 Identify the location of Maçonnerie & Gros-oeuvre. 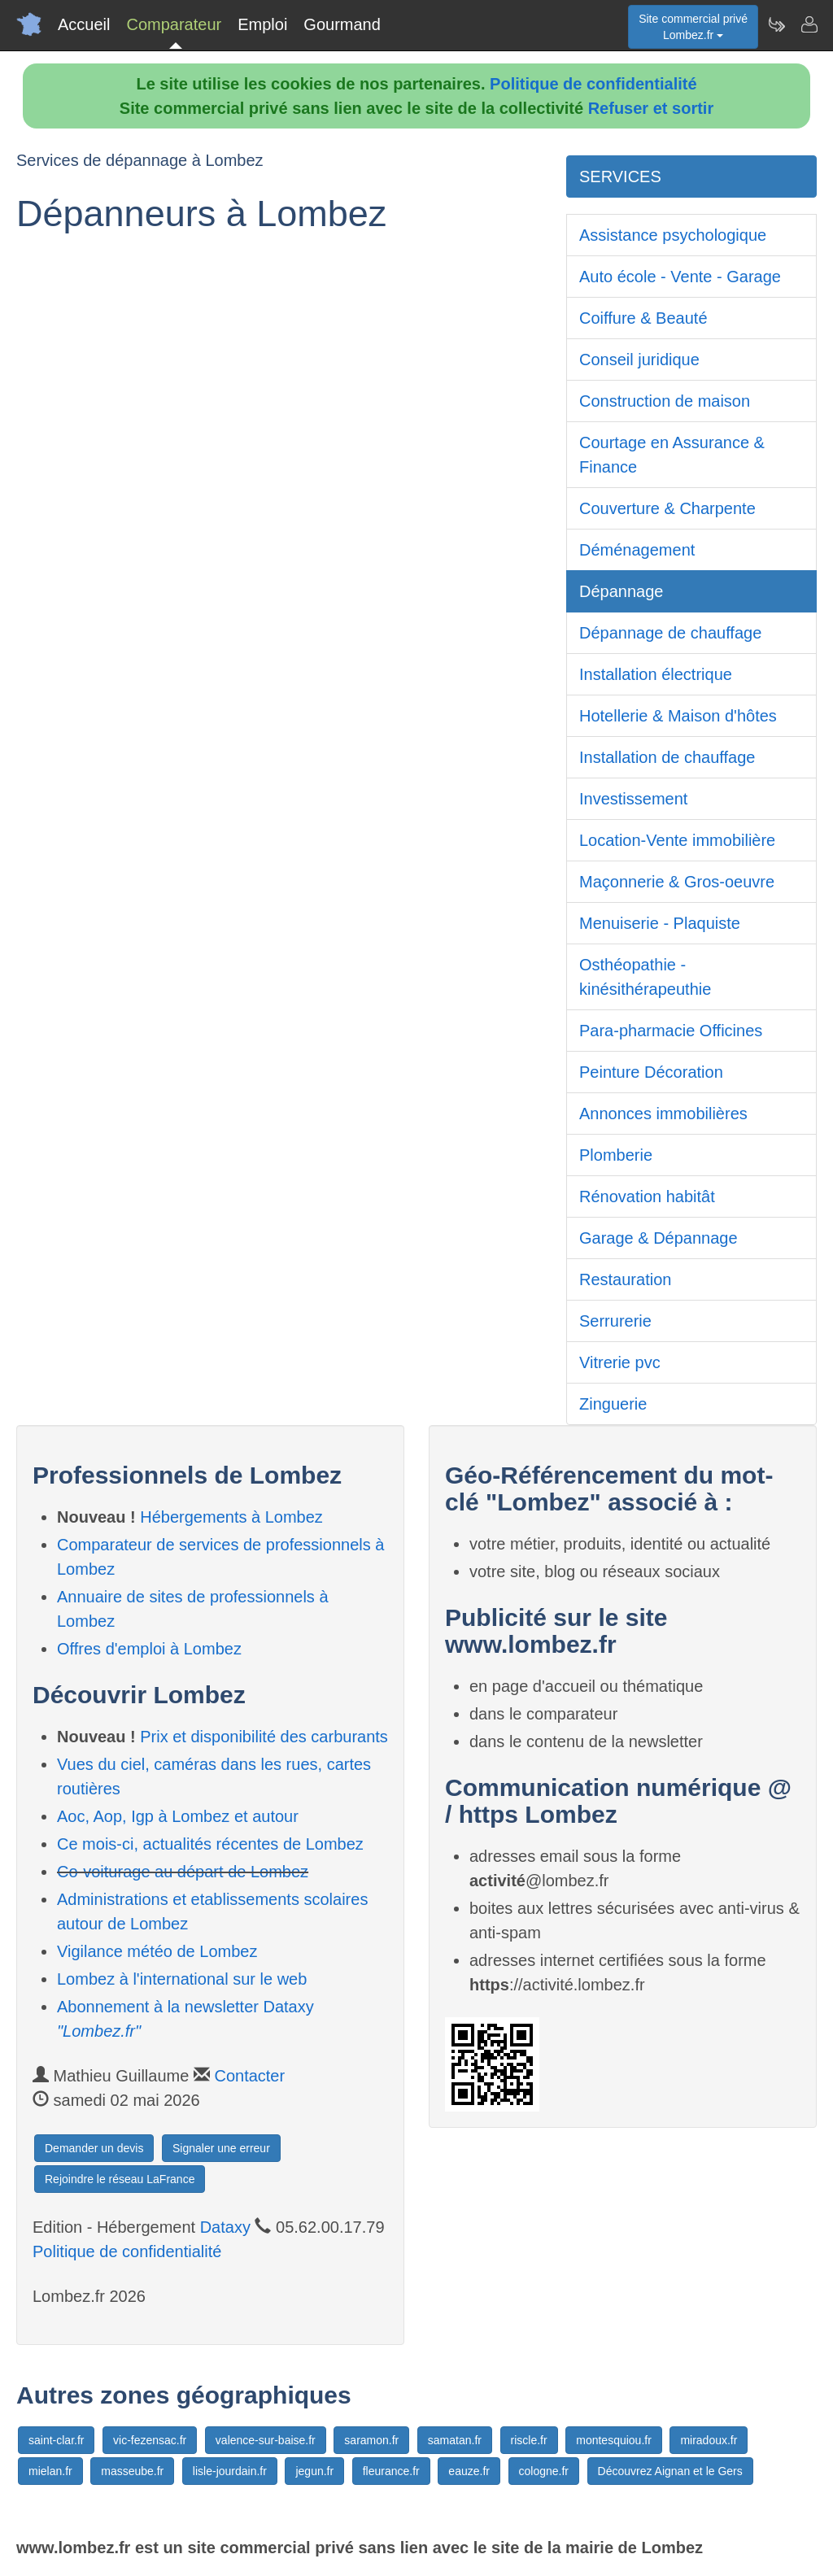
(676, 882).